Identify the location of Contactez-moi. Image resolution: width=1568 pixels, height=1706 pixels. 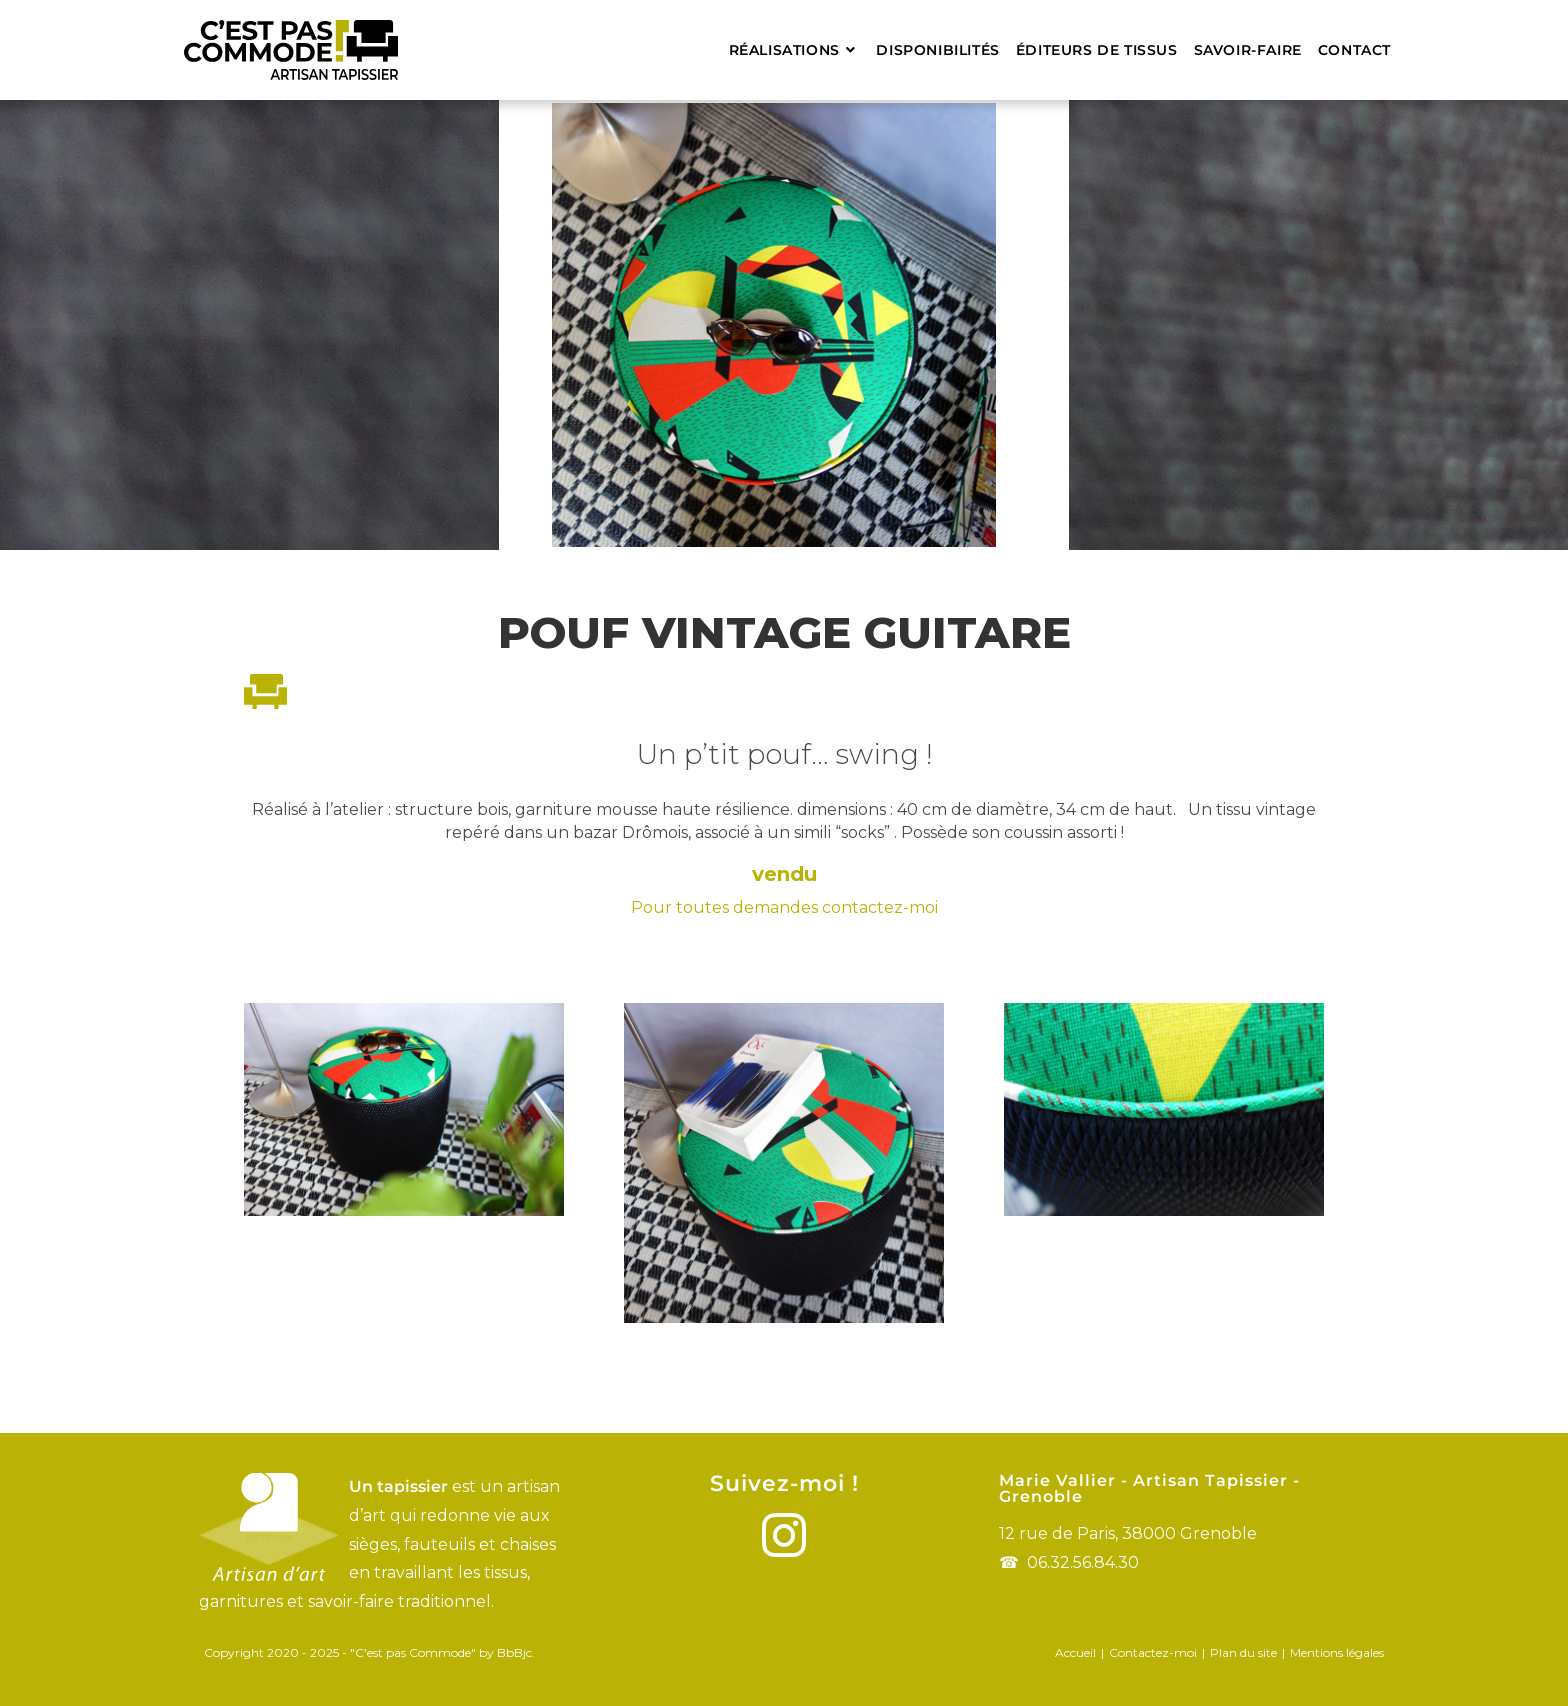
(1153, 1652).